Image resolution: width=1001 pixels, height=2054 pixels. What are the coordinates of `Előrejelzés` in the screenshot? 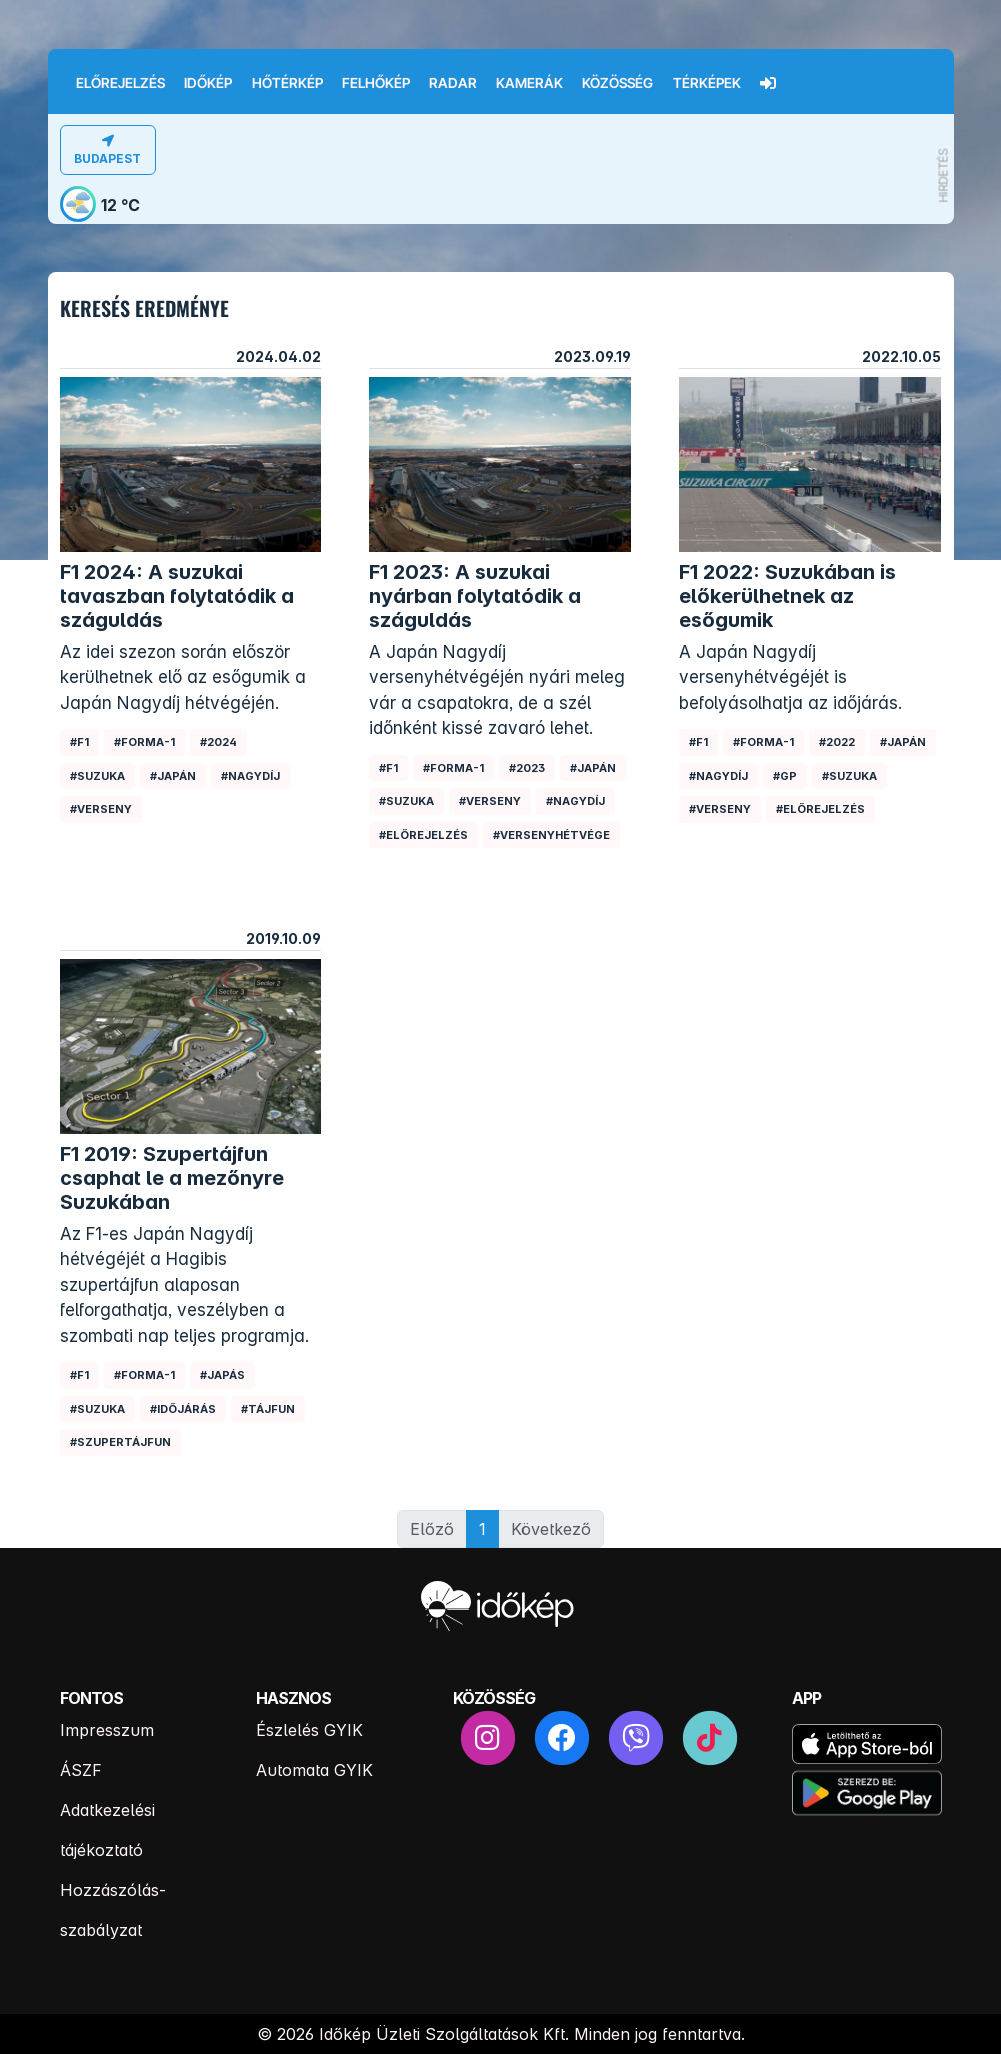 It's located at (120, 83).